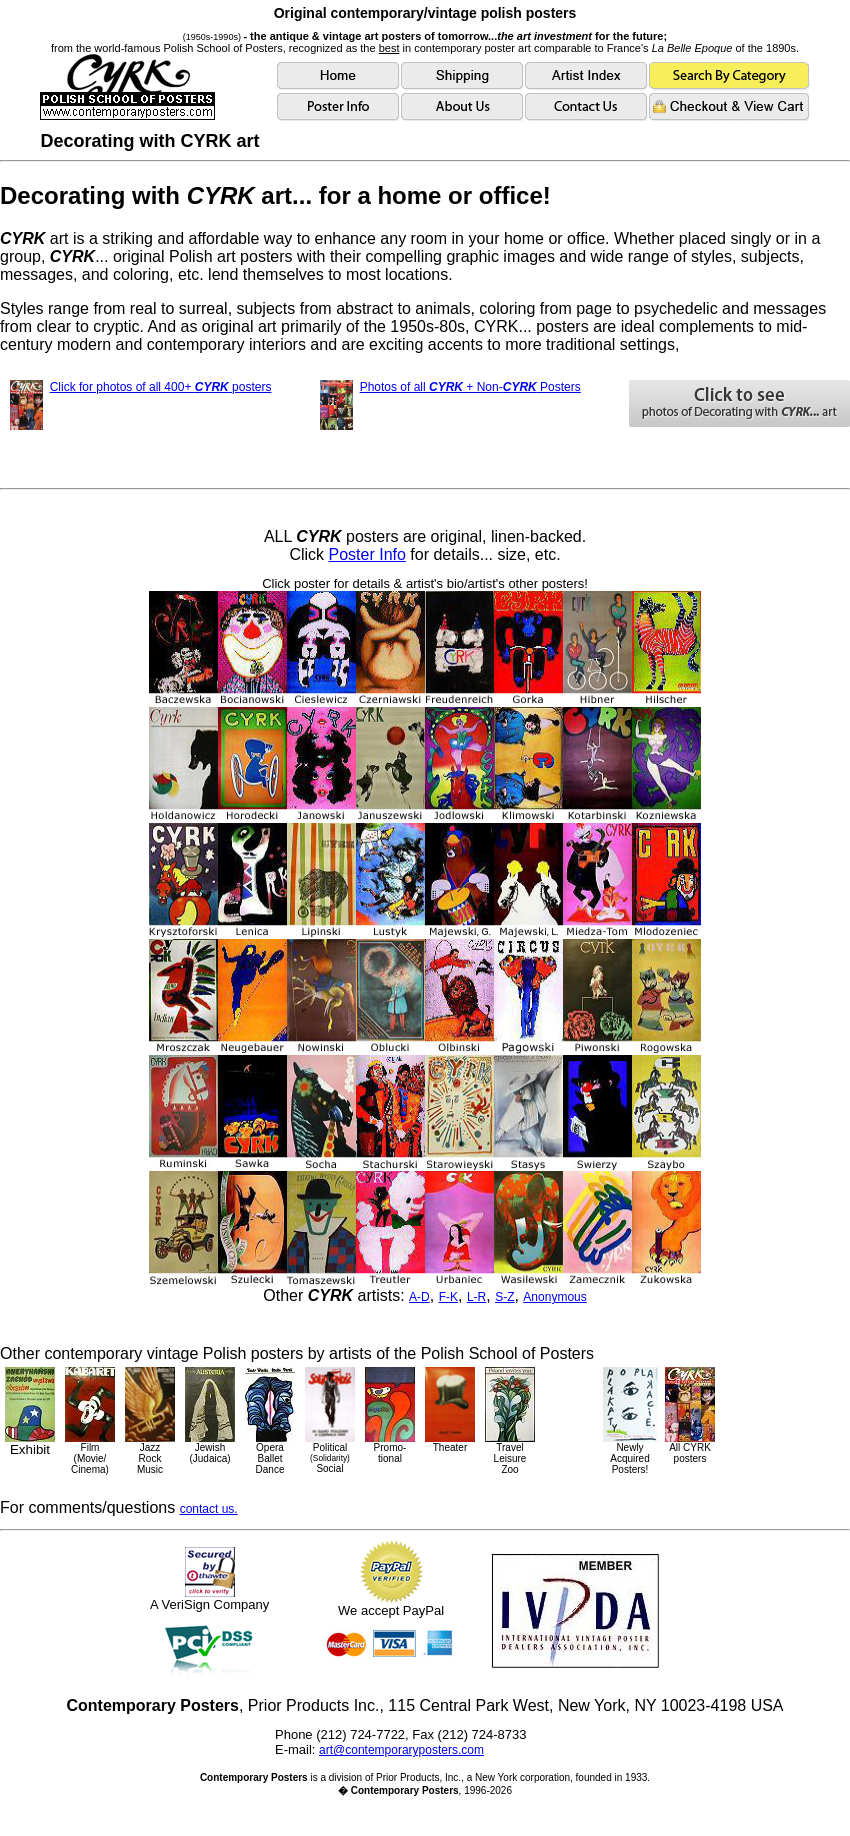  Describe the element at coordinates (448, 1297) in the screenshot. I see `F-K` at that location.